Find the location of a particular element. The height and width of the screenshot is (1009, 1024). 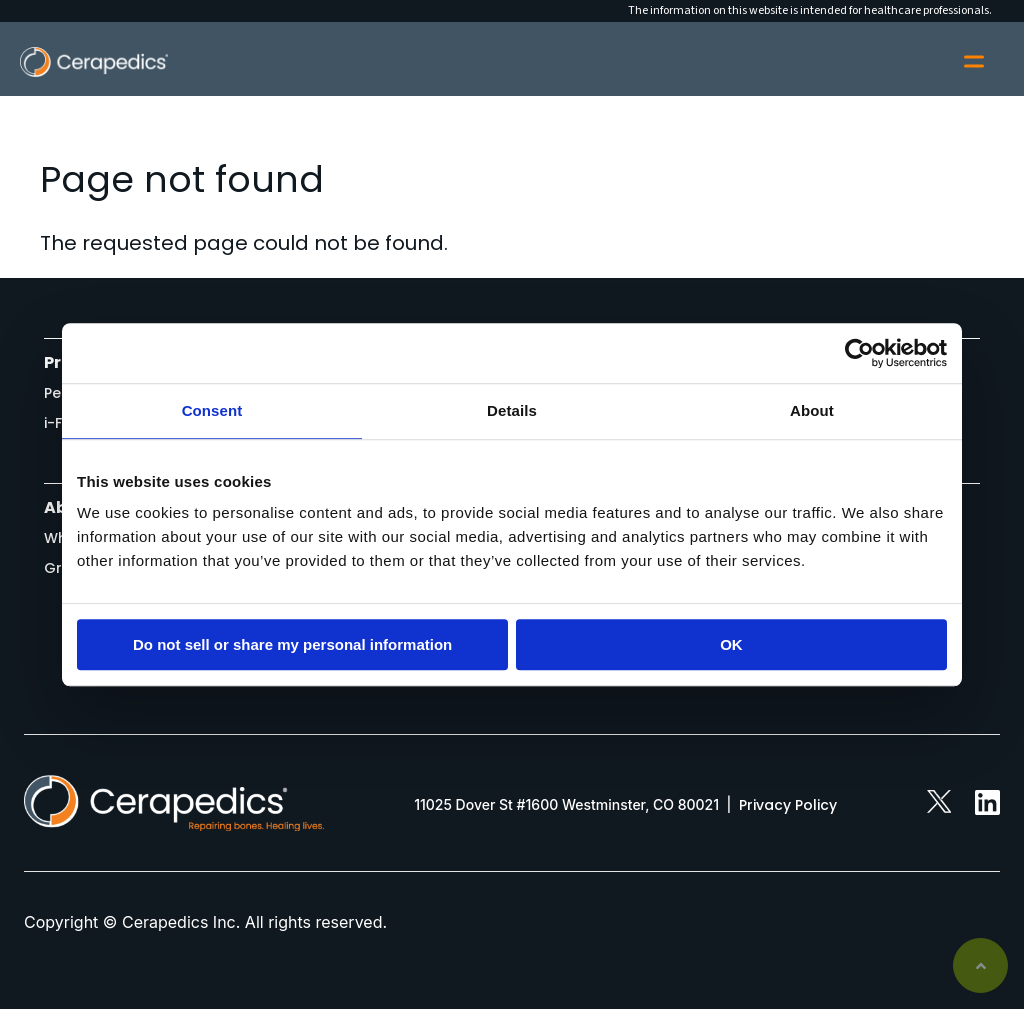

Do not sell or share my personal information is located at coordinates (292, 644).